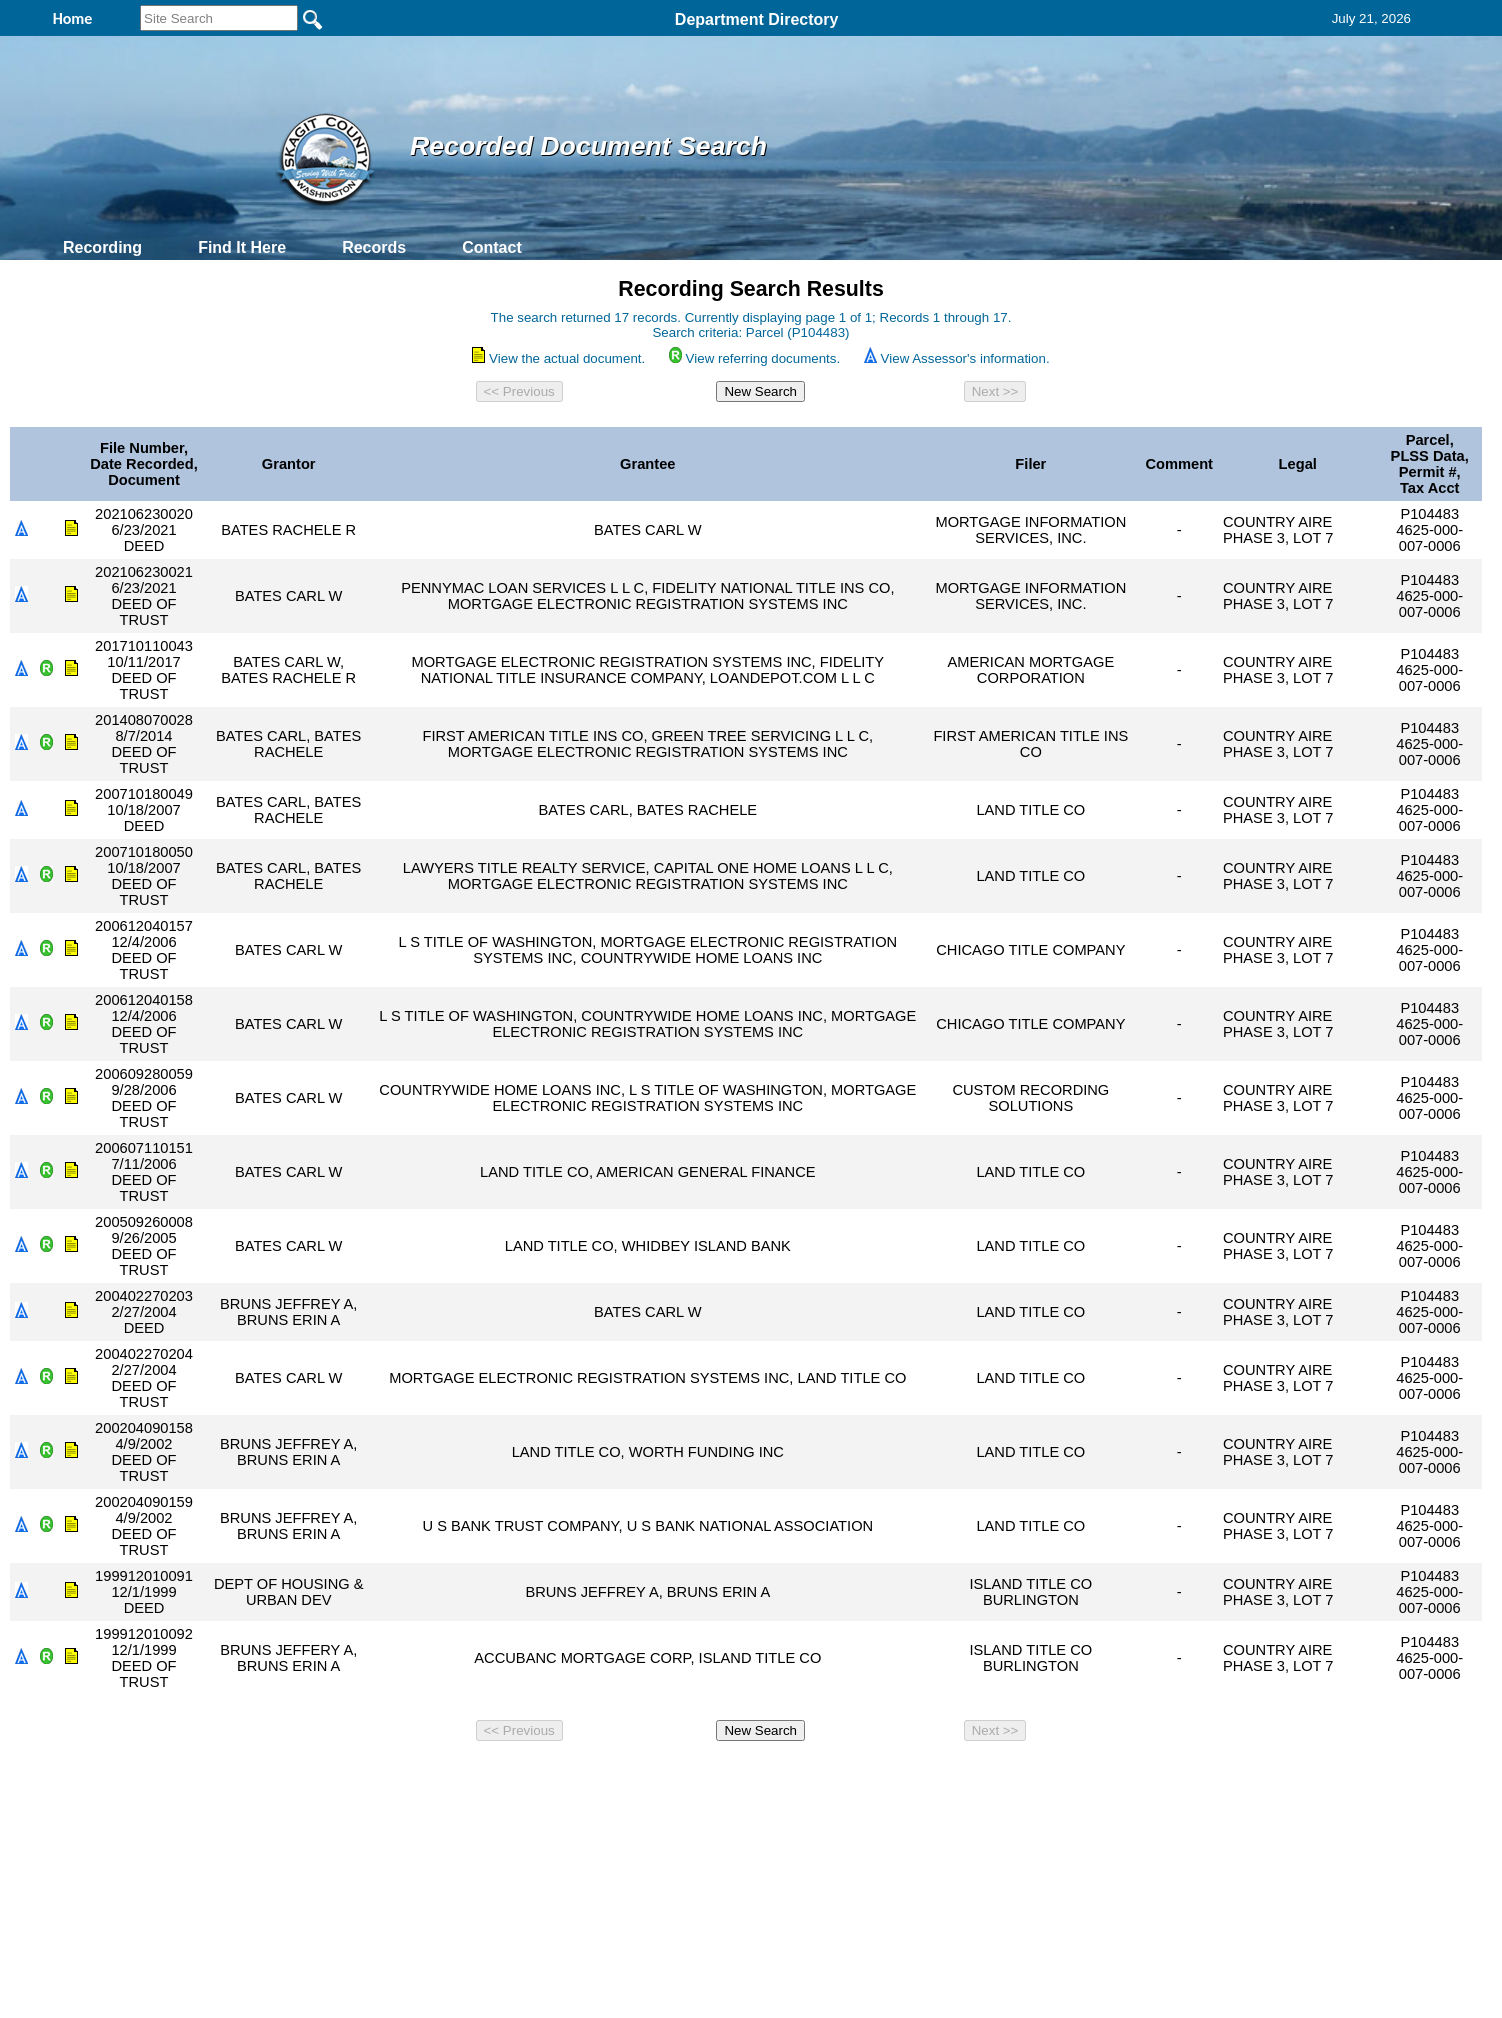 Image resolution: width=1502 pixels, height=2018 pixels. What do you see at coordinates (102, 247) in the screenshot?
I see `Recording` at bounding box center [102, 247].